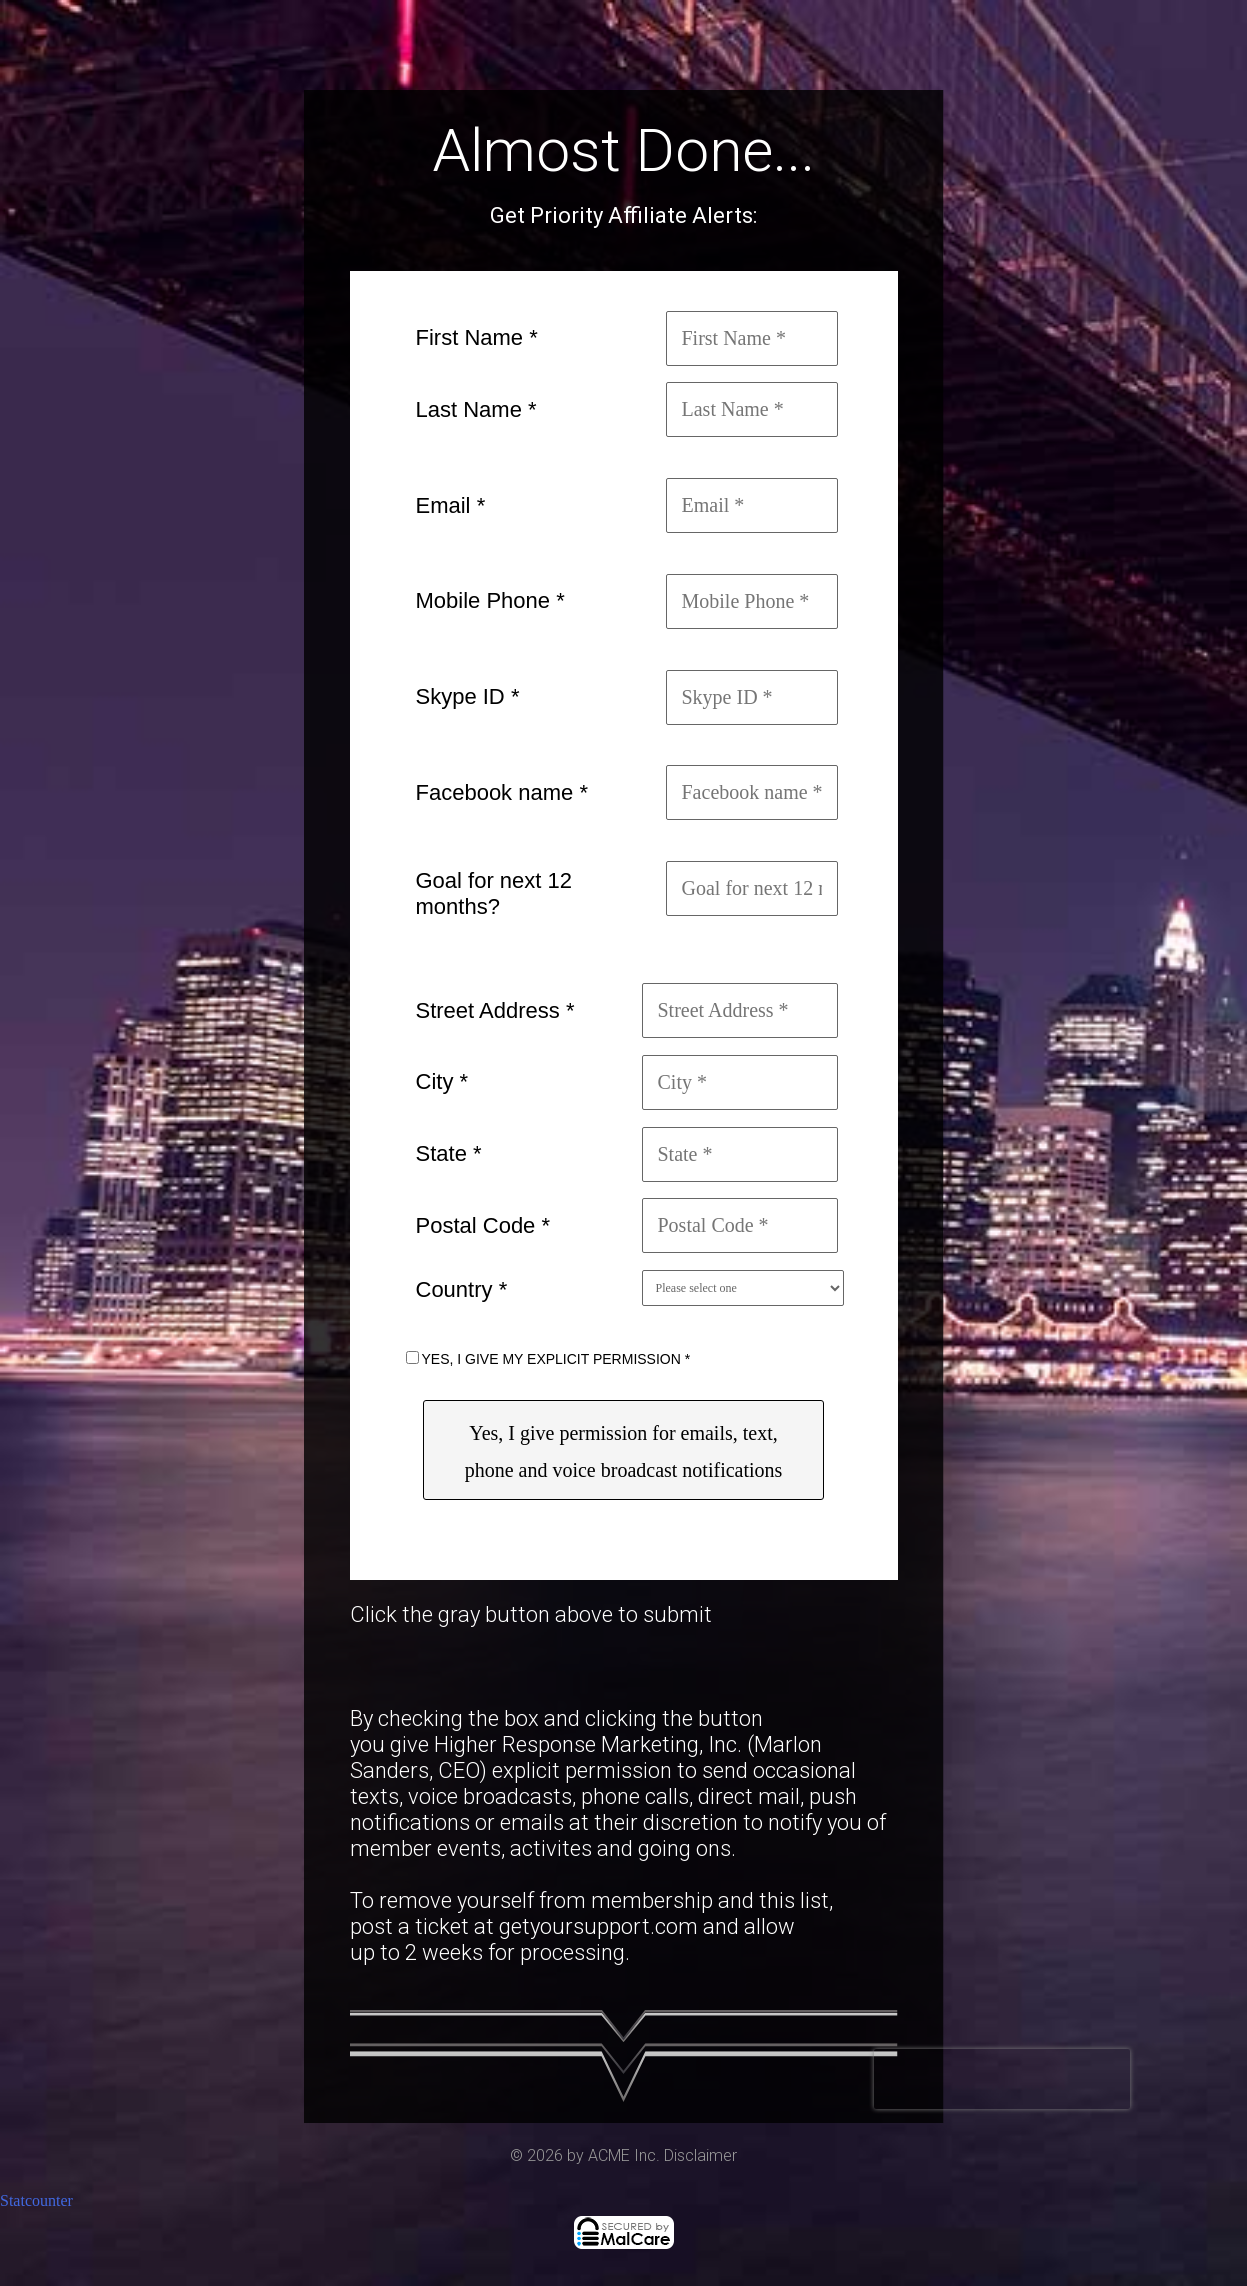 The image size is (1247, 2286). What do you see at coordinates (624, 1451) in the screenshot?
I see `Yes, I give permission for emails, text, phone and voice broadcast notifications` at bounding box center [624, 1451].